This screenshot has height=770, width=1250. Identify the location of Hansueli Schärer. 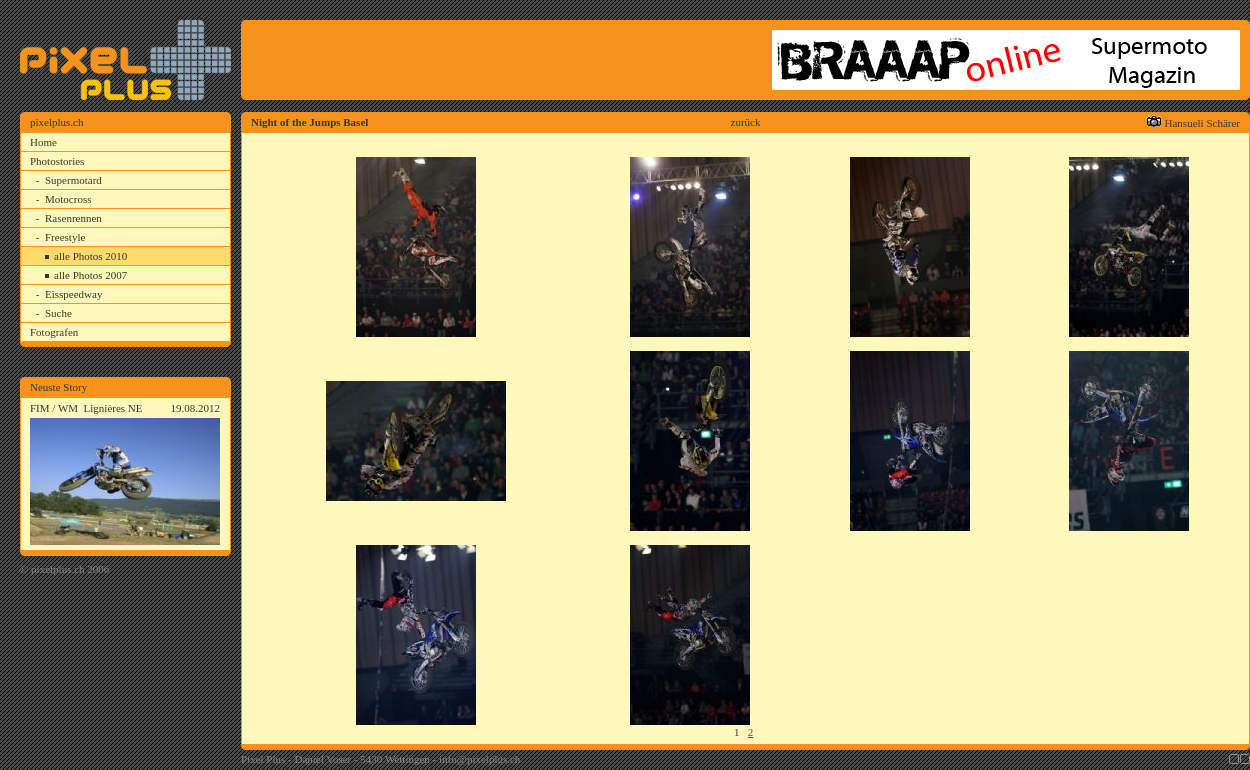
(1202, 123).